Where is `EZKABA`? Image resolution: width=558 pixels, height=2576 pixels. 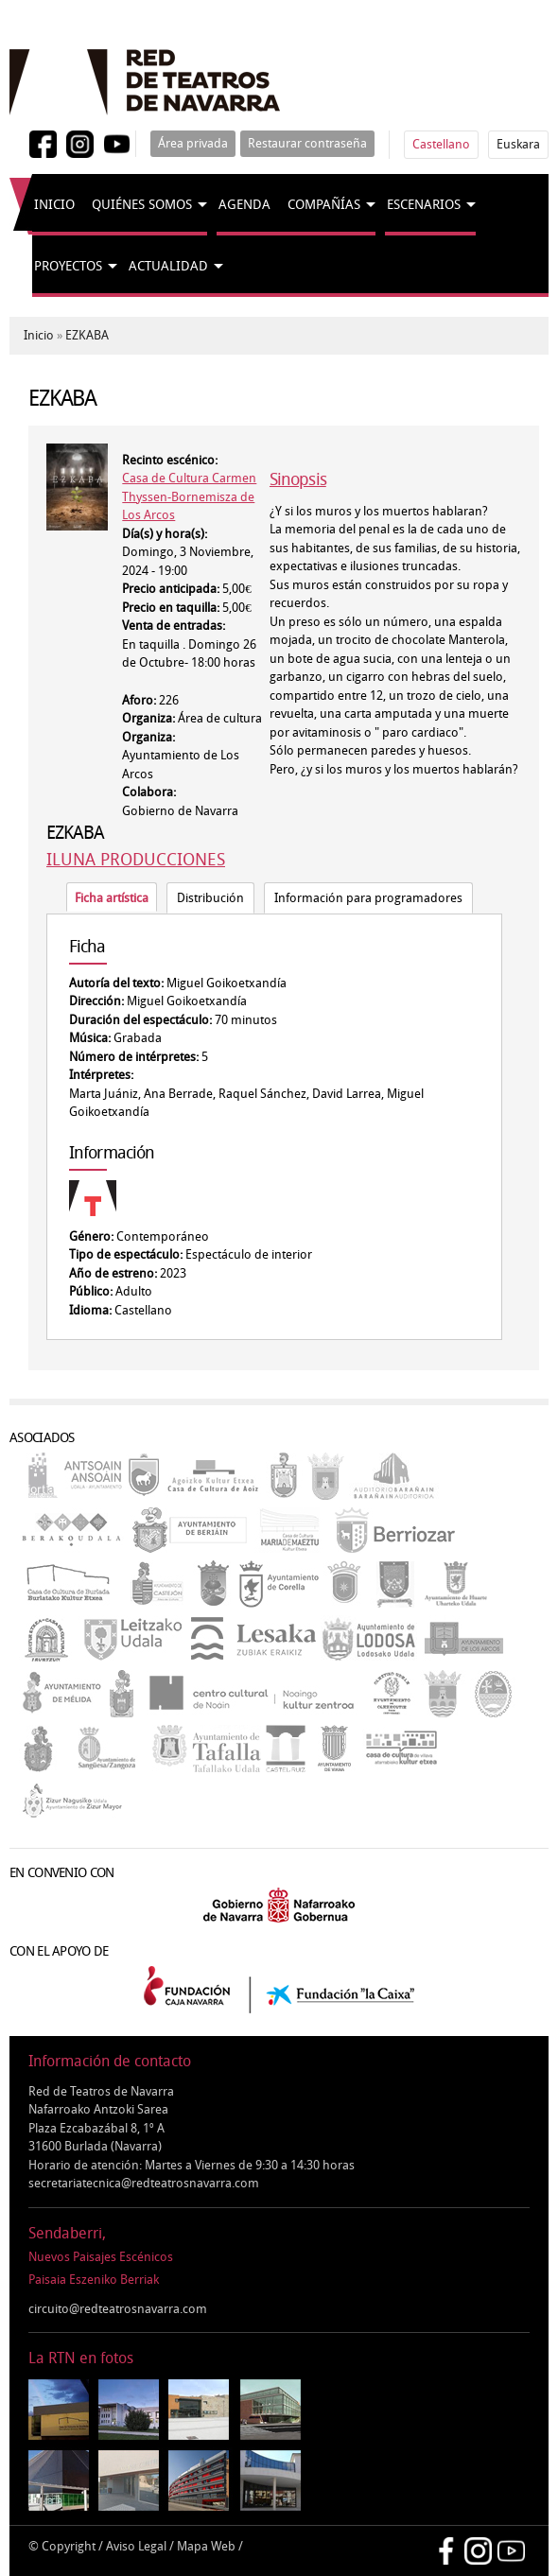
EZKABA is located at coordinates (87, 335).